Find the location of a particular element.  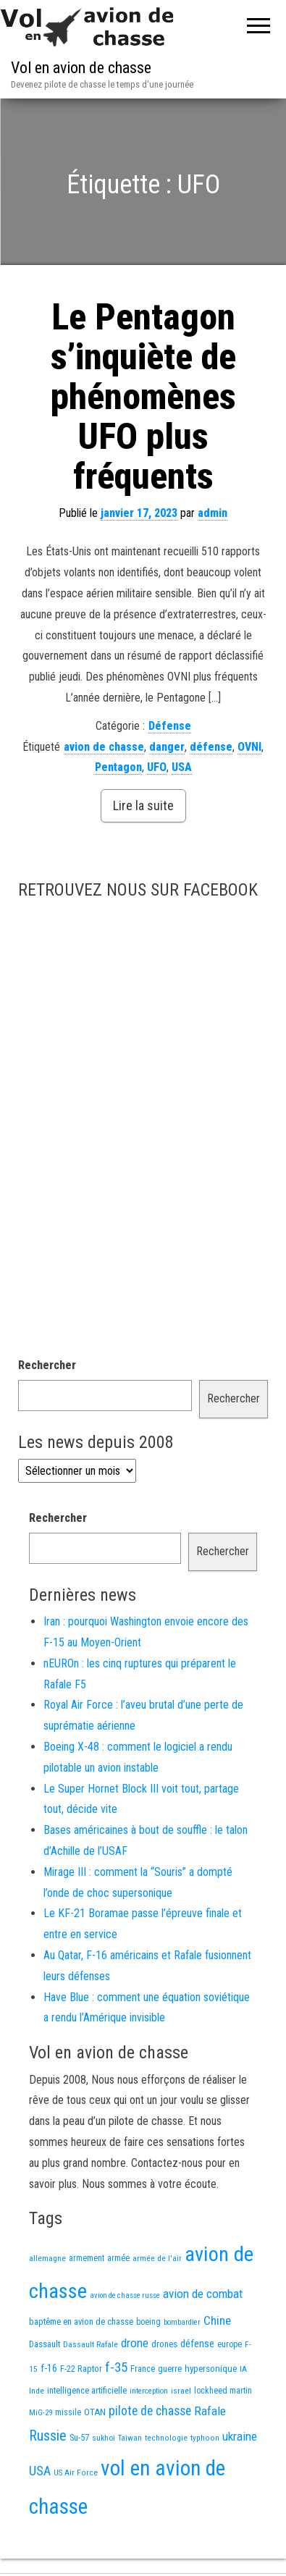

Dassault [Dassault (17 éléments)] is located at coordinates (44, 2344).